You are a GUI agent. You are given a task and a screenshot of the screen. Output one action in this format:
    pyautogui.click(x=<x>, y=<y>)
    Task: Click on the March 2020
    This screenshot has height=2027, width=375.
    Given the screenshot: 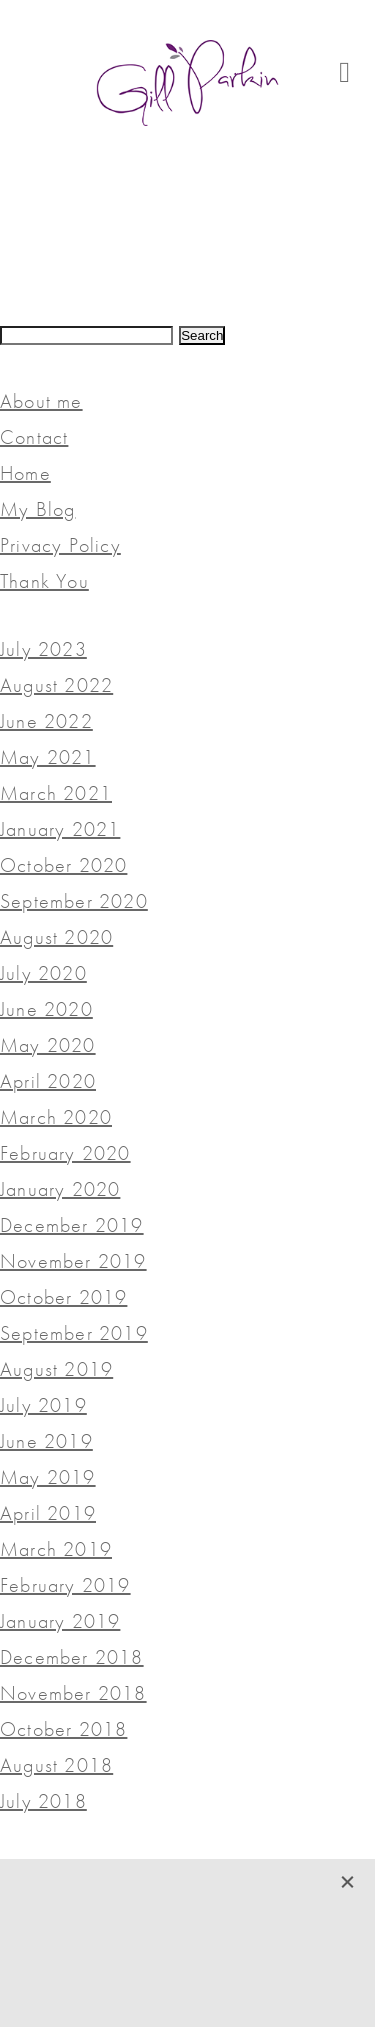 What is the action you would take?
    pyautogui.click(x=56, y=1117)
    